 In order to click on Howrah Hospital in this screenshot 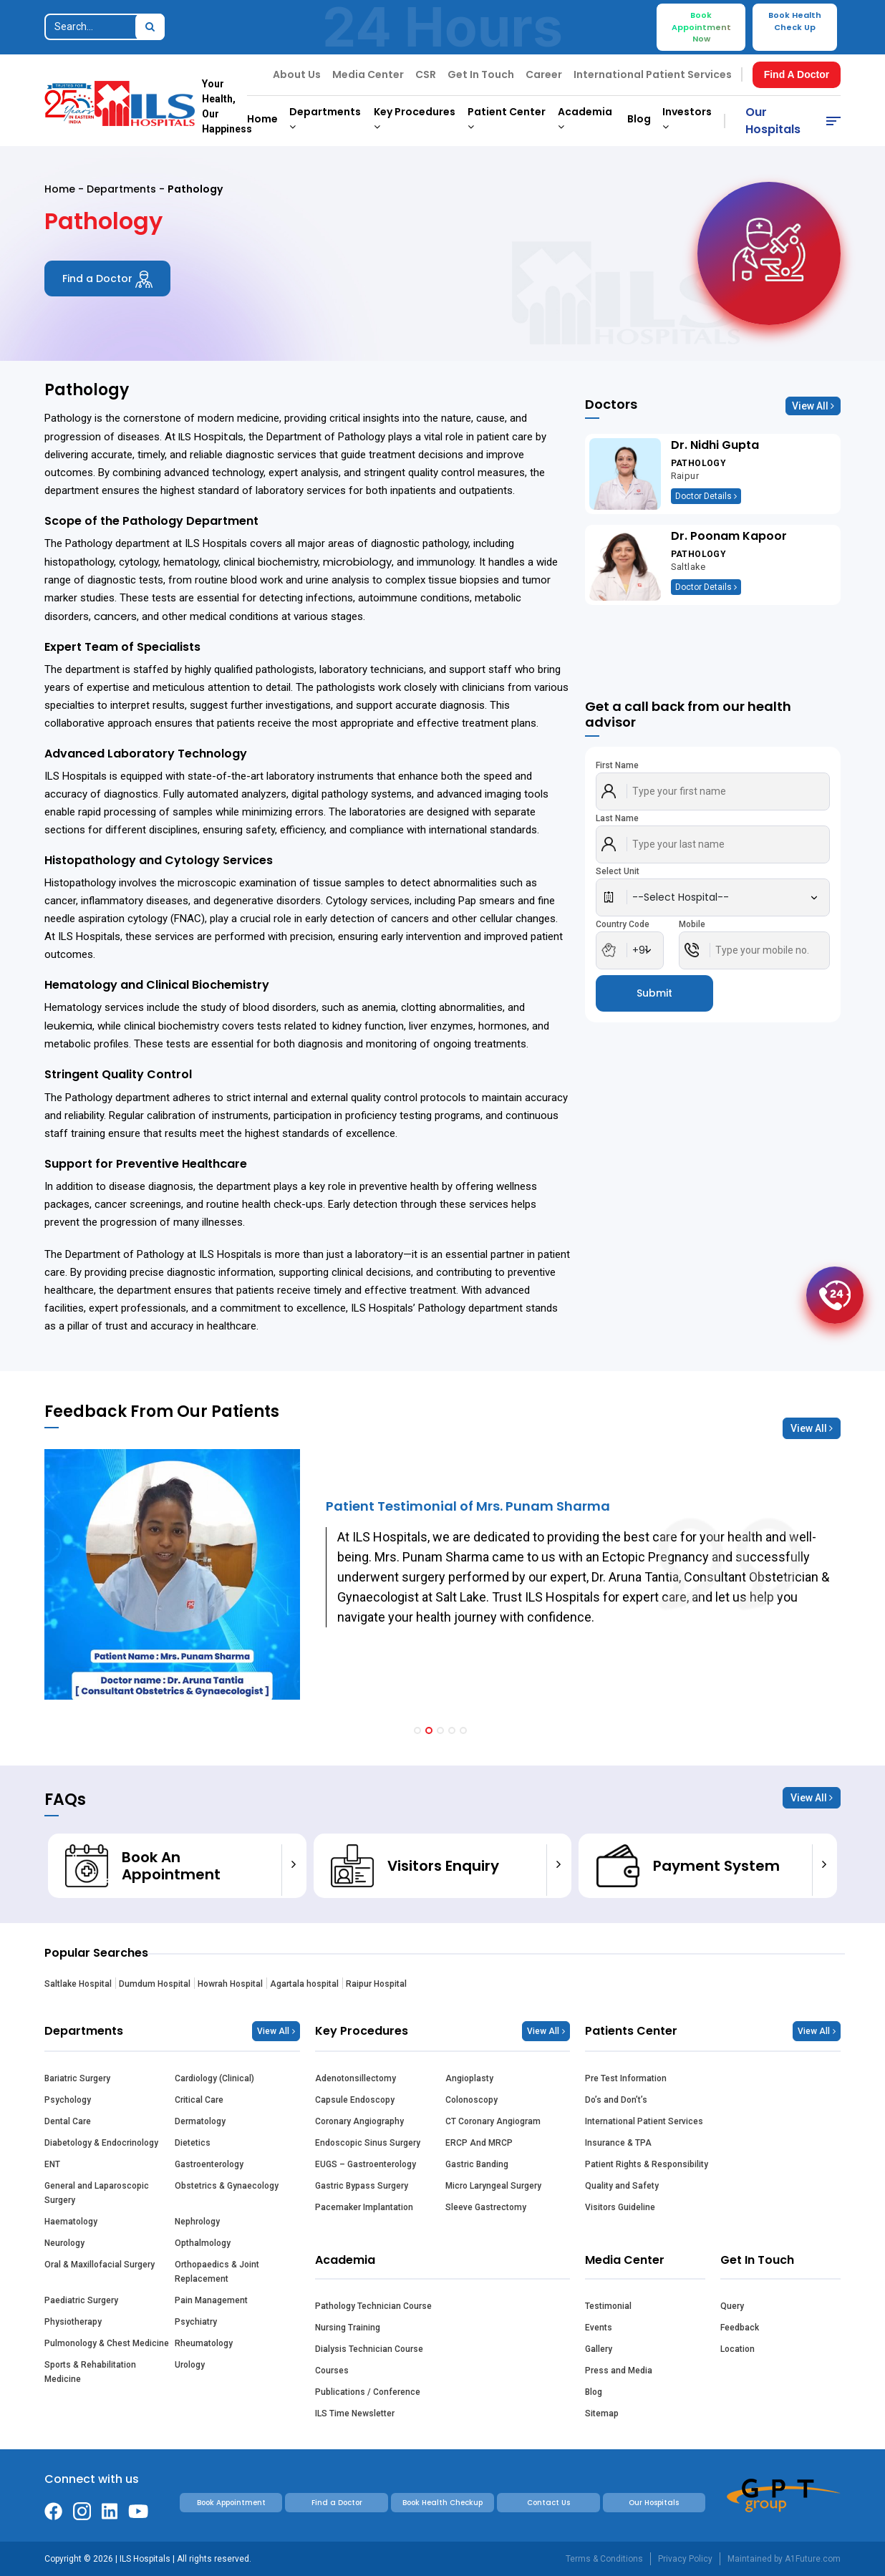, I will do `click(230, 1984)`.